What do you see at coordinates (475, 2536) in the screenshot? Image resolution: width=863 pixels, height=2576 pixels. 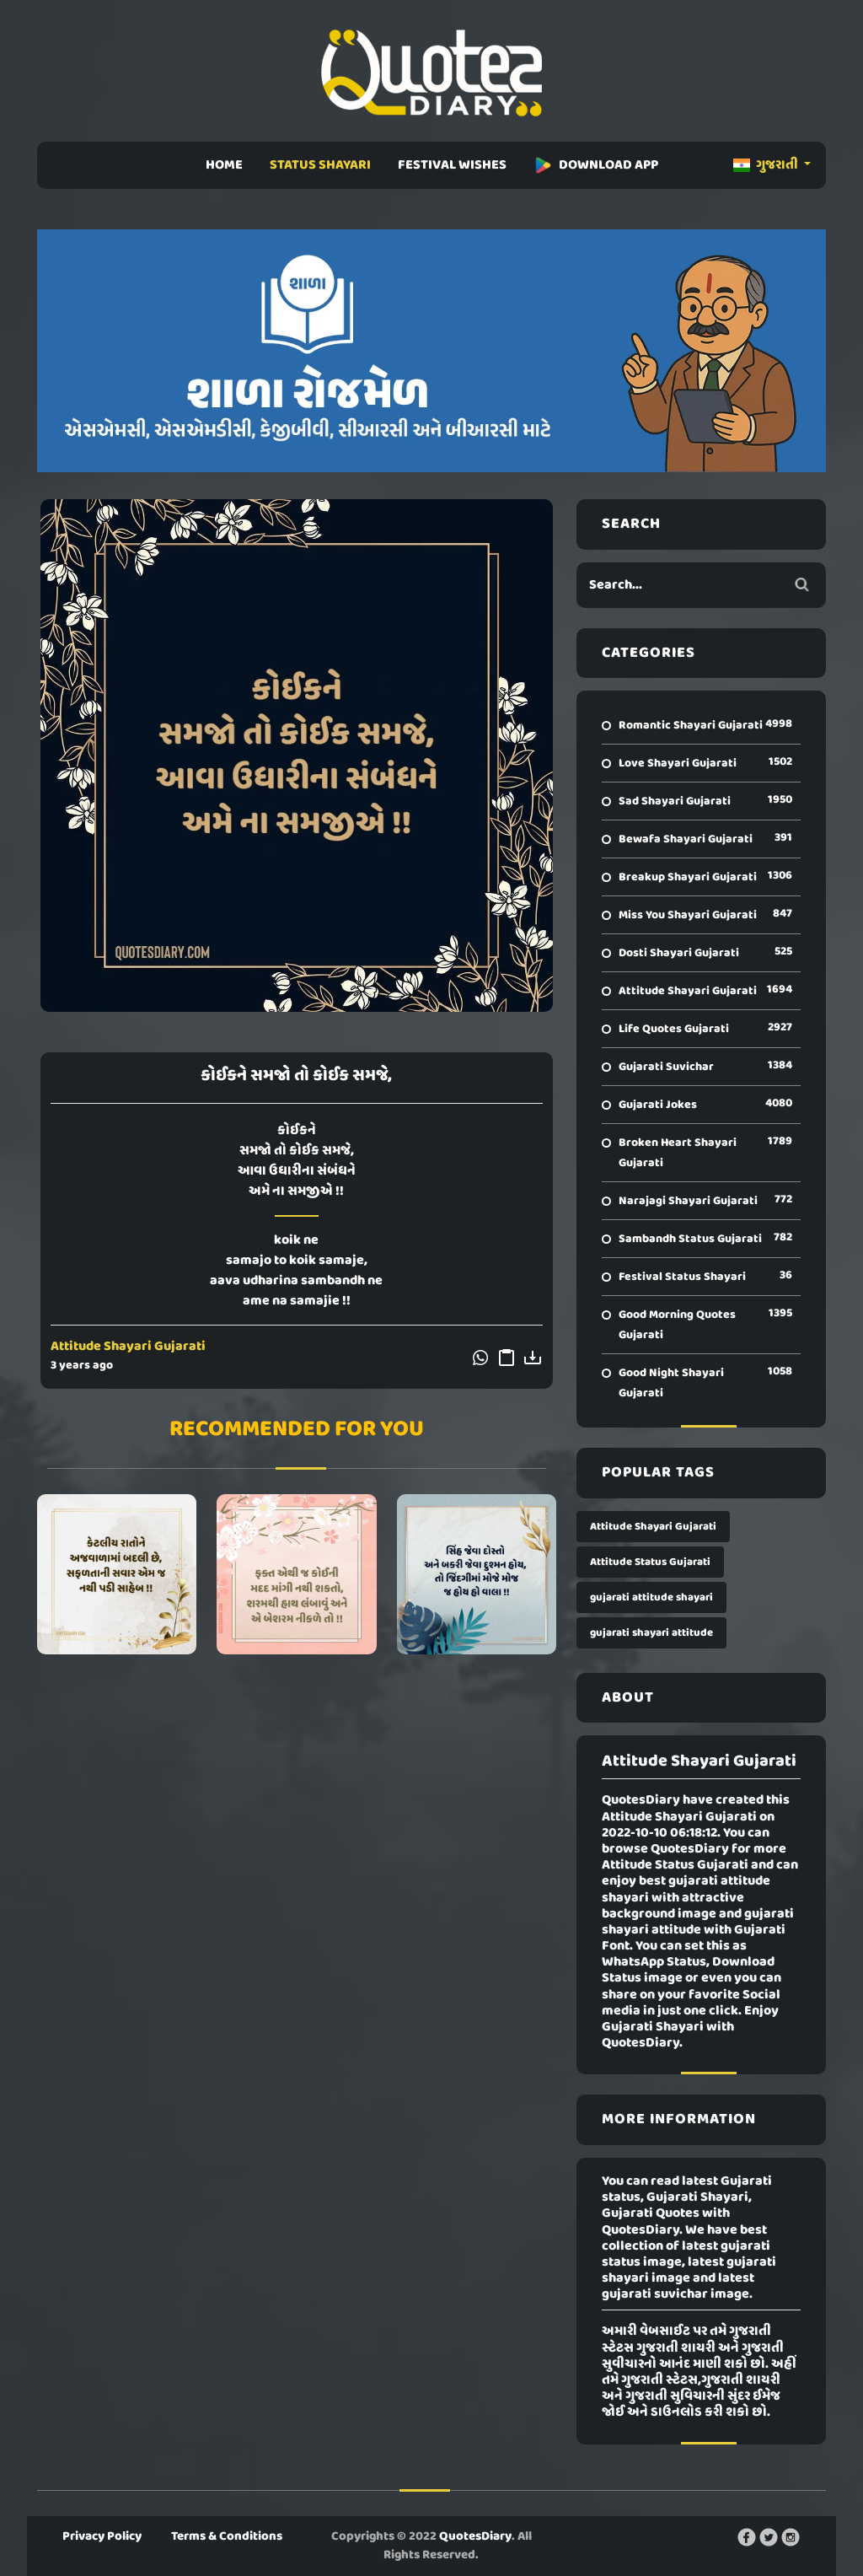 I see `QuotesDiary` at bounding box center [475, 2536].